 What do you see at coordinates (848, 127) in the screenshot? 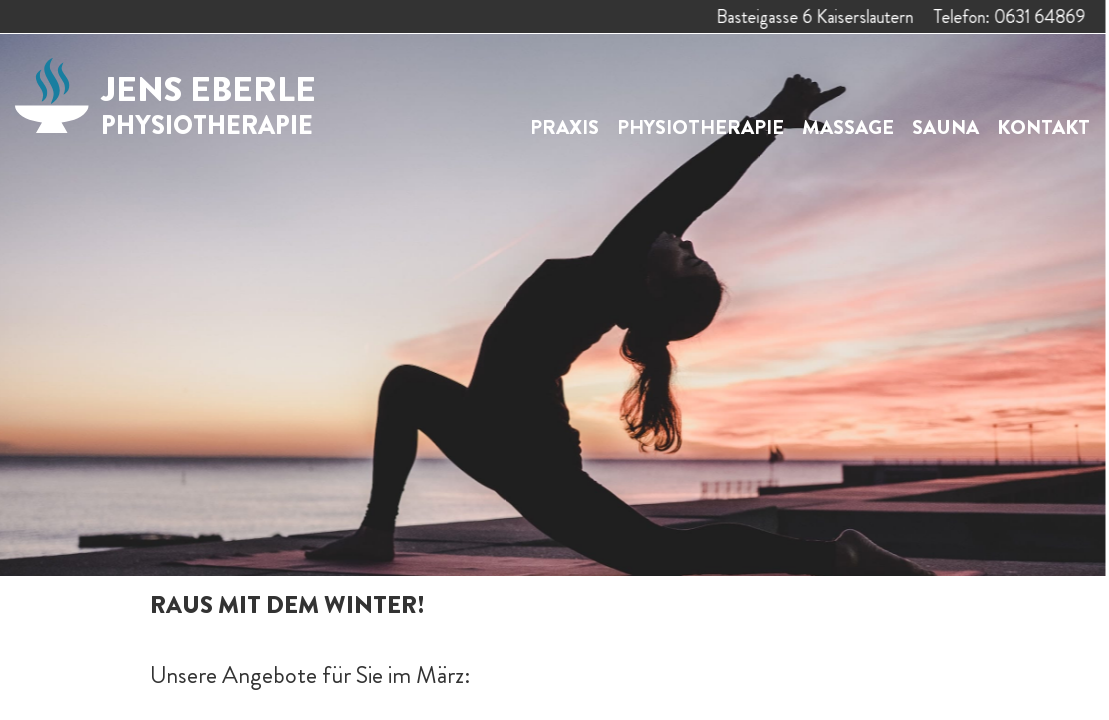
I see `Massage` at bounding box center [848, 127].